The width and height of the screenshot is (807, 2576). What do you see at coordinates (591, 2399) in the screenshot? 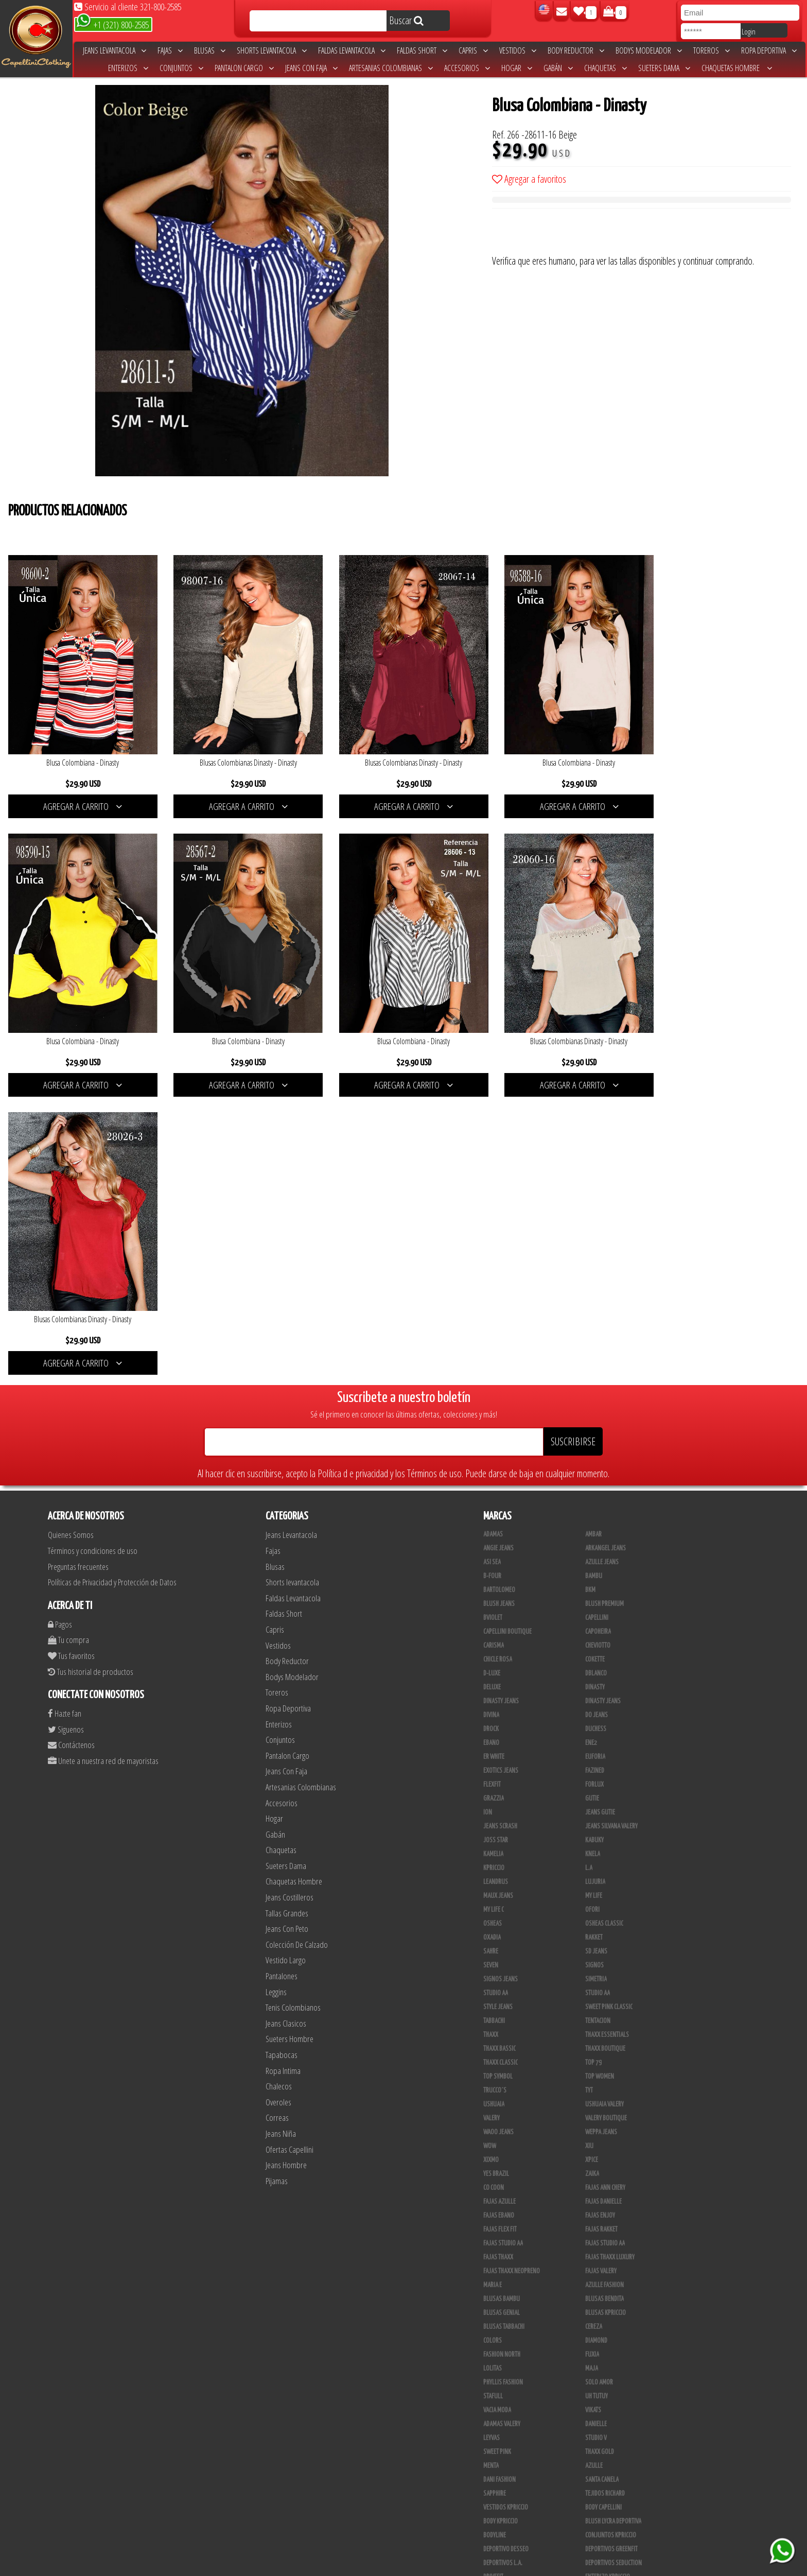
I see `Lupe` at bounding box center [591, 2399].